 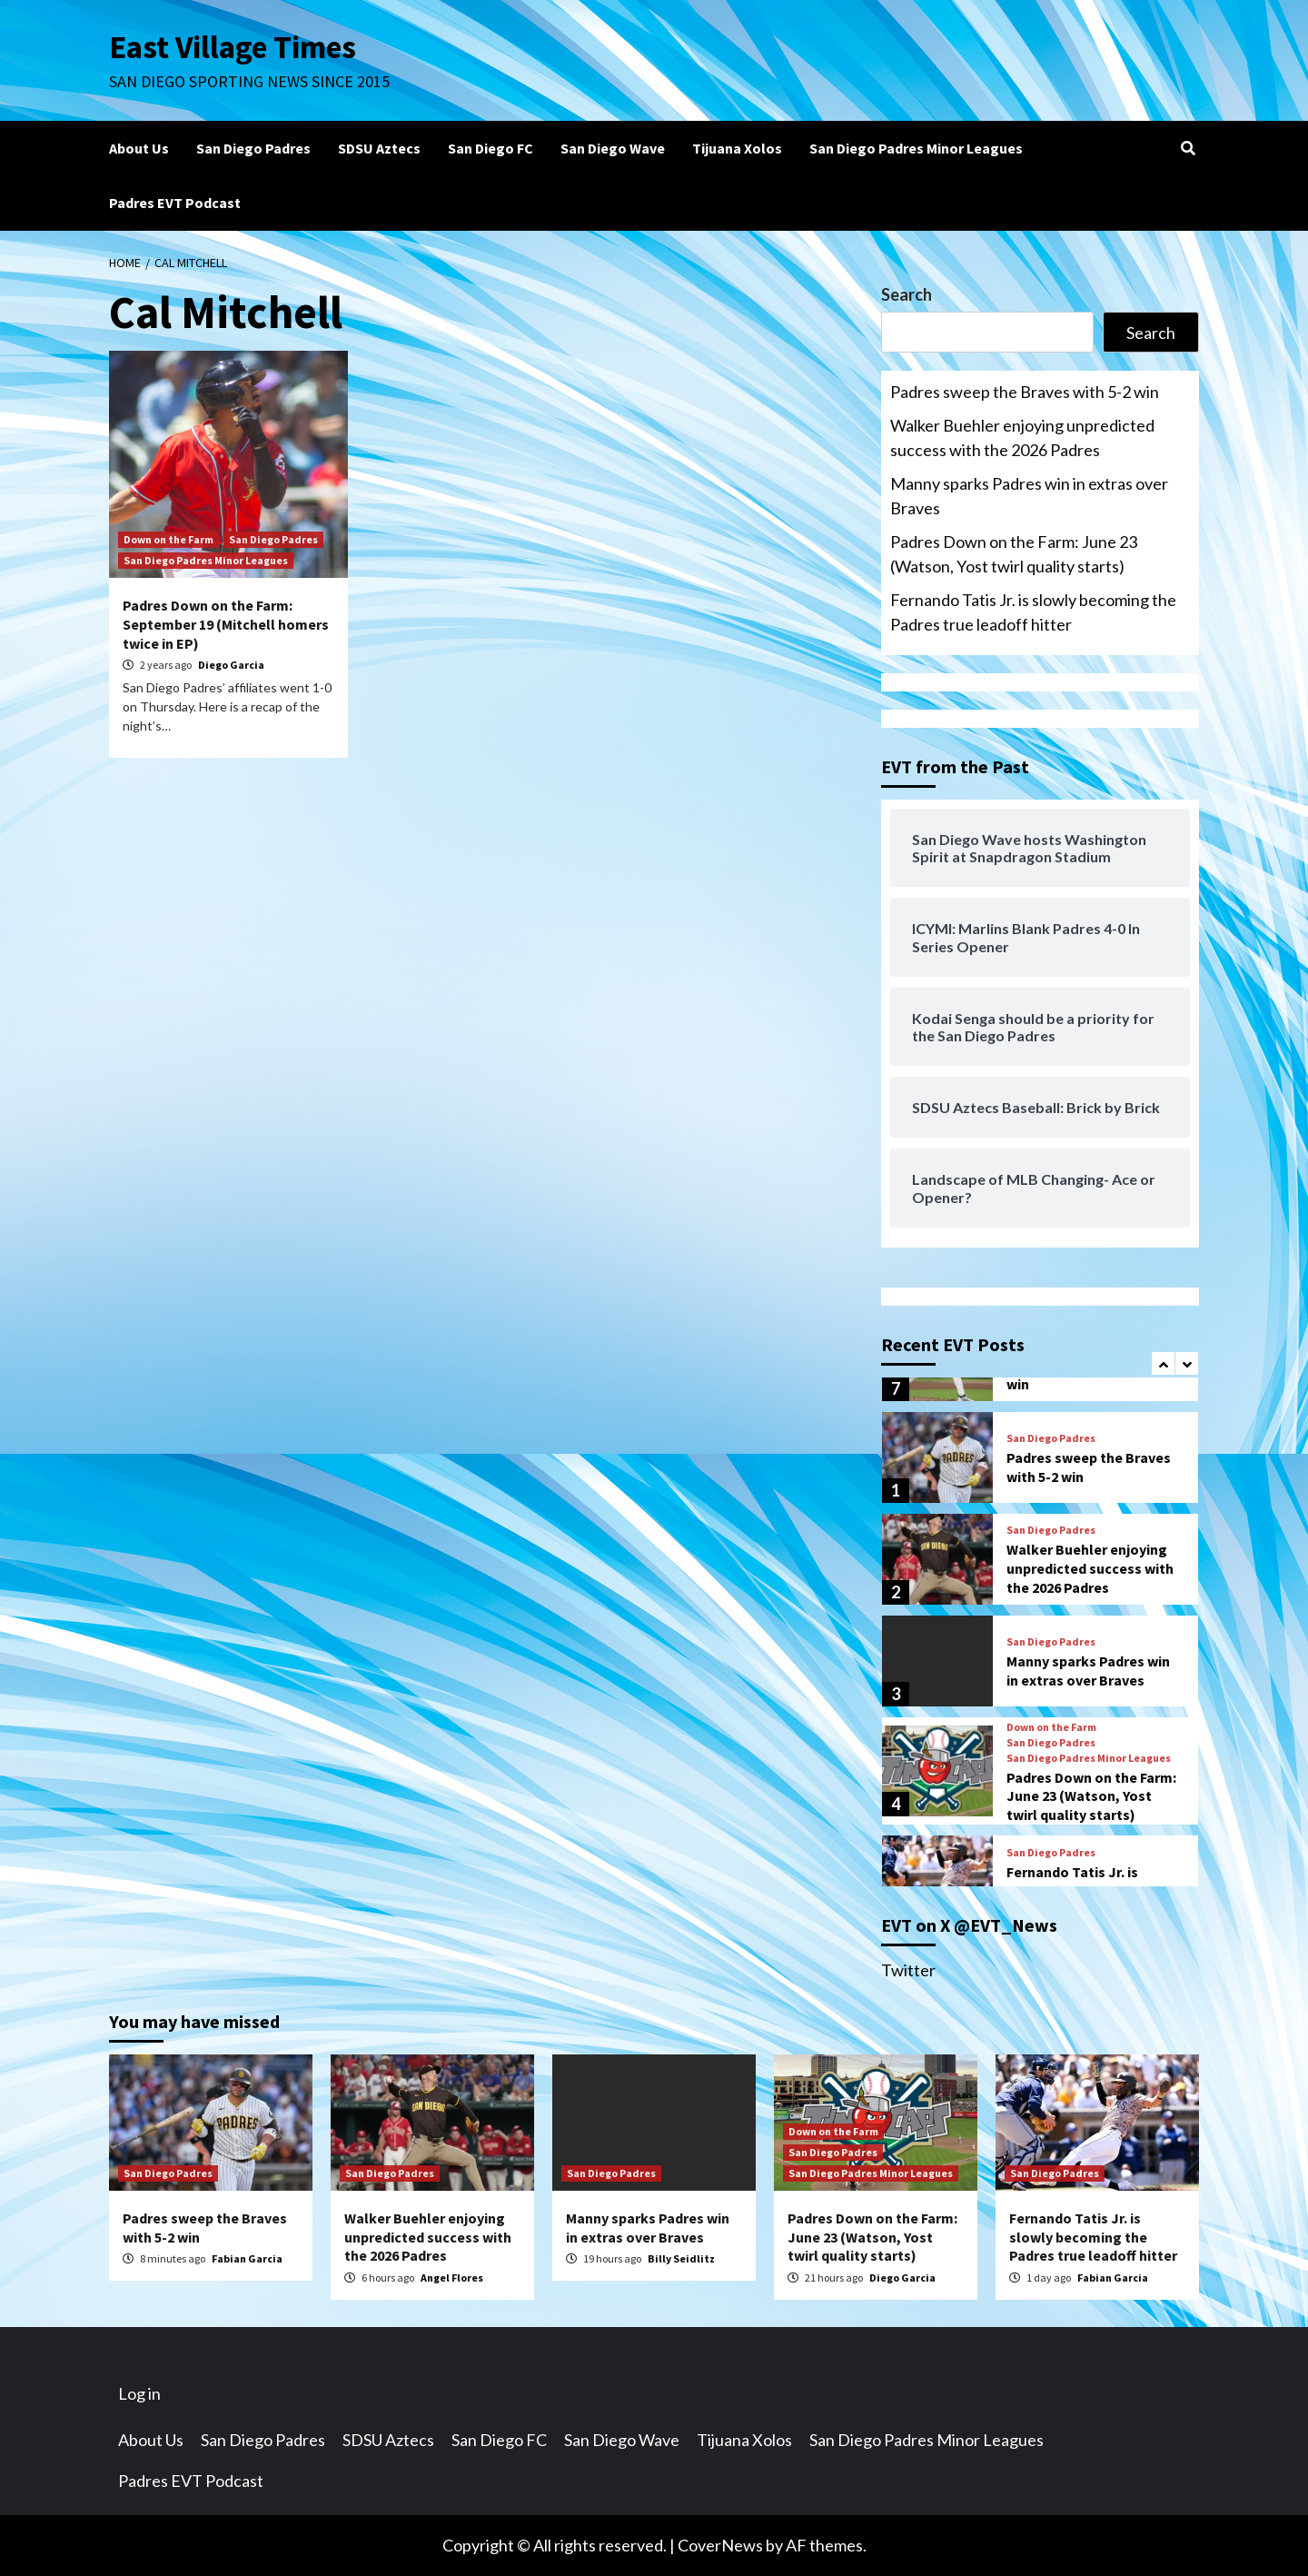 What do you see at coordinates (681, 2258) in the screenshot?
I see `Billy Seidlitz` at bounding box center [681, 2258].